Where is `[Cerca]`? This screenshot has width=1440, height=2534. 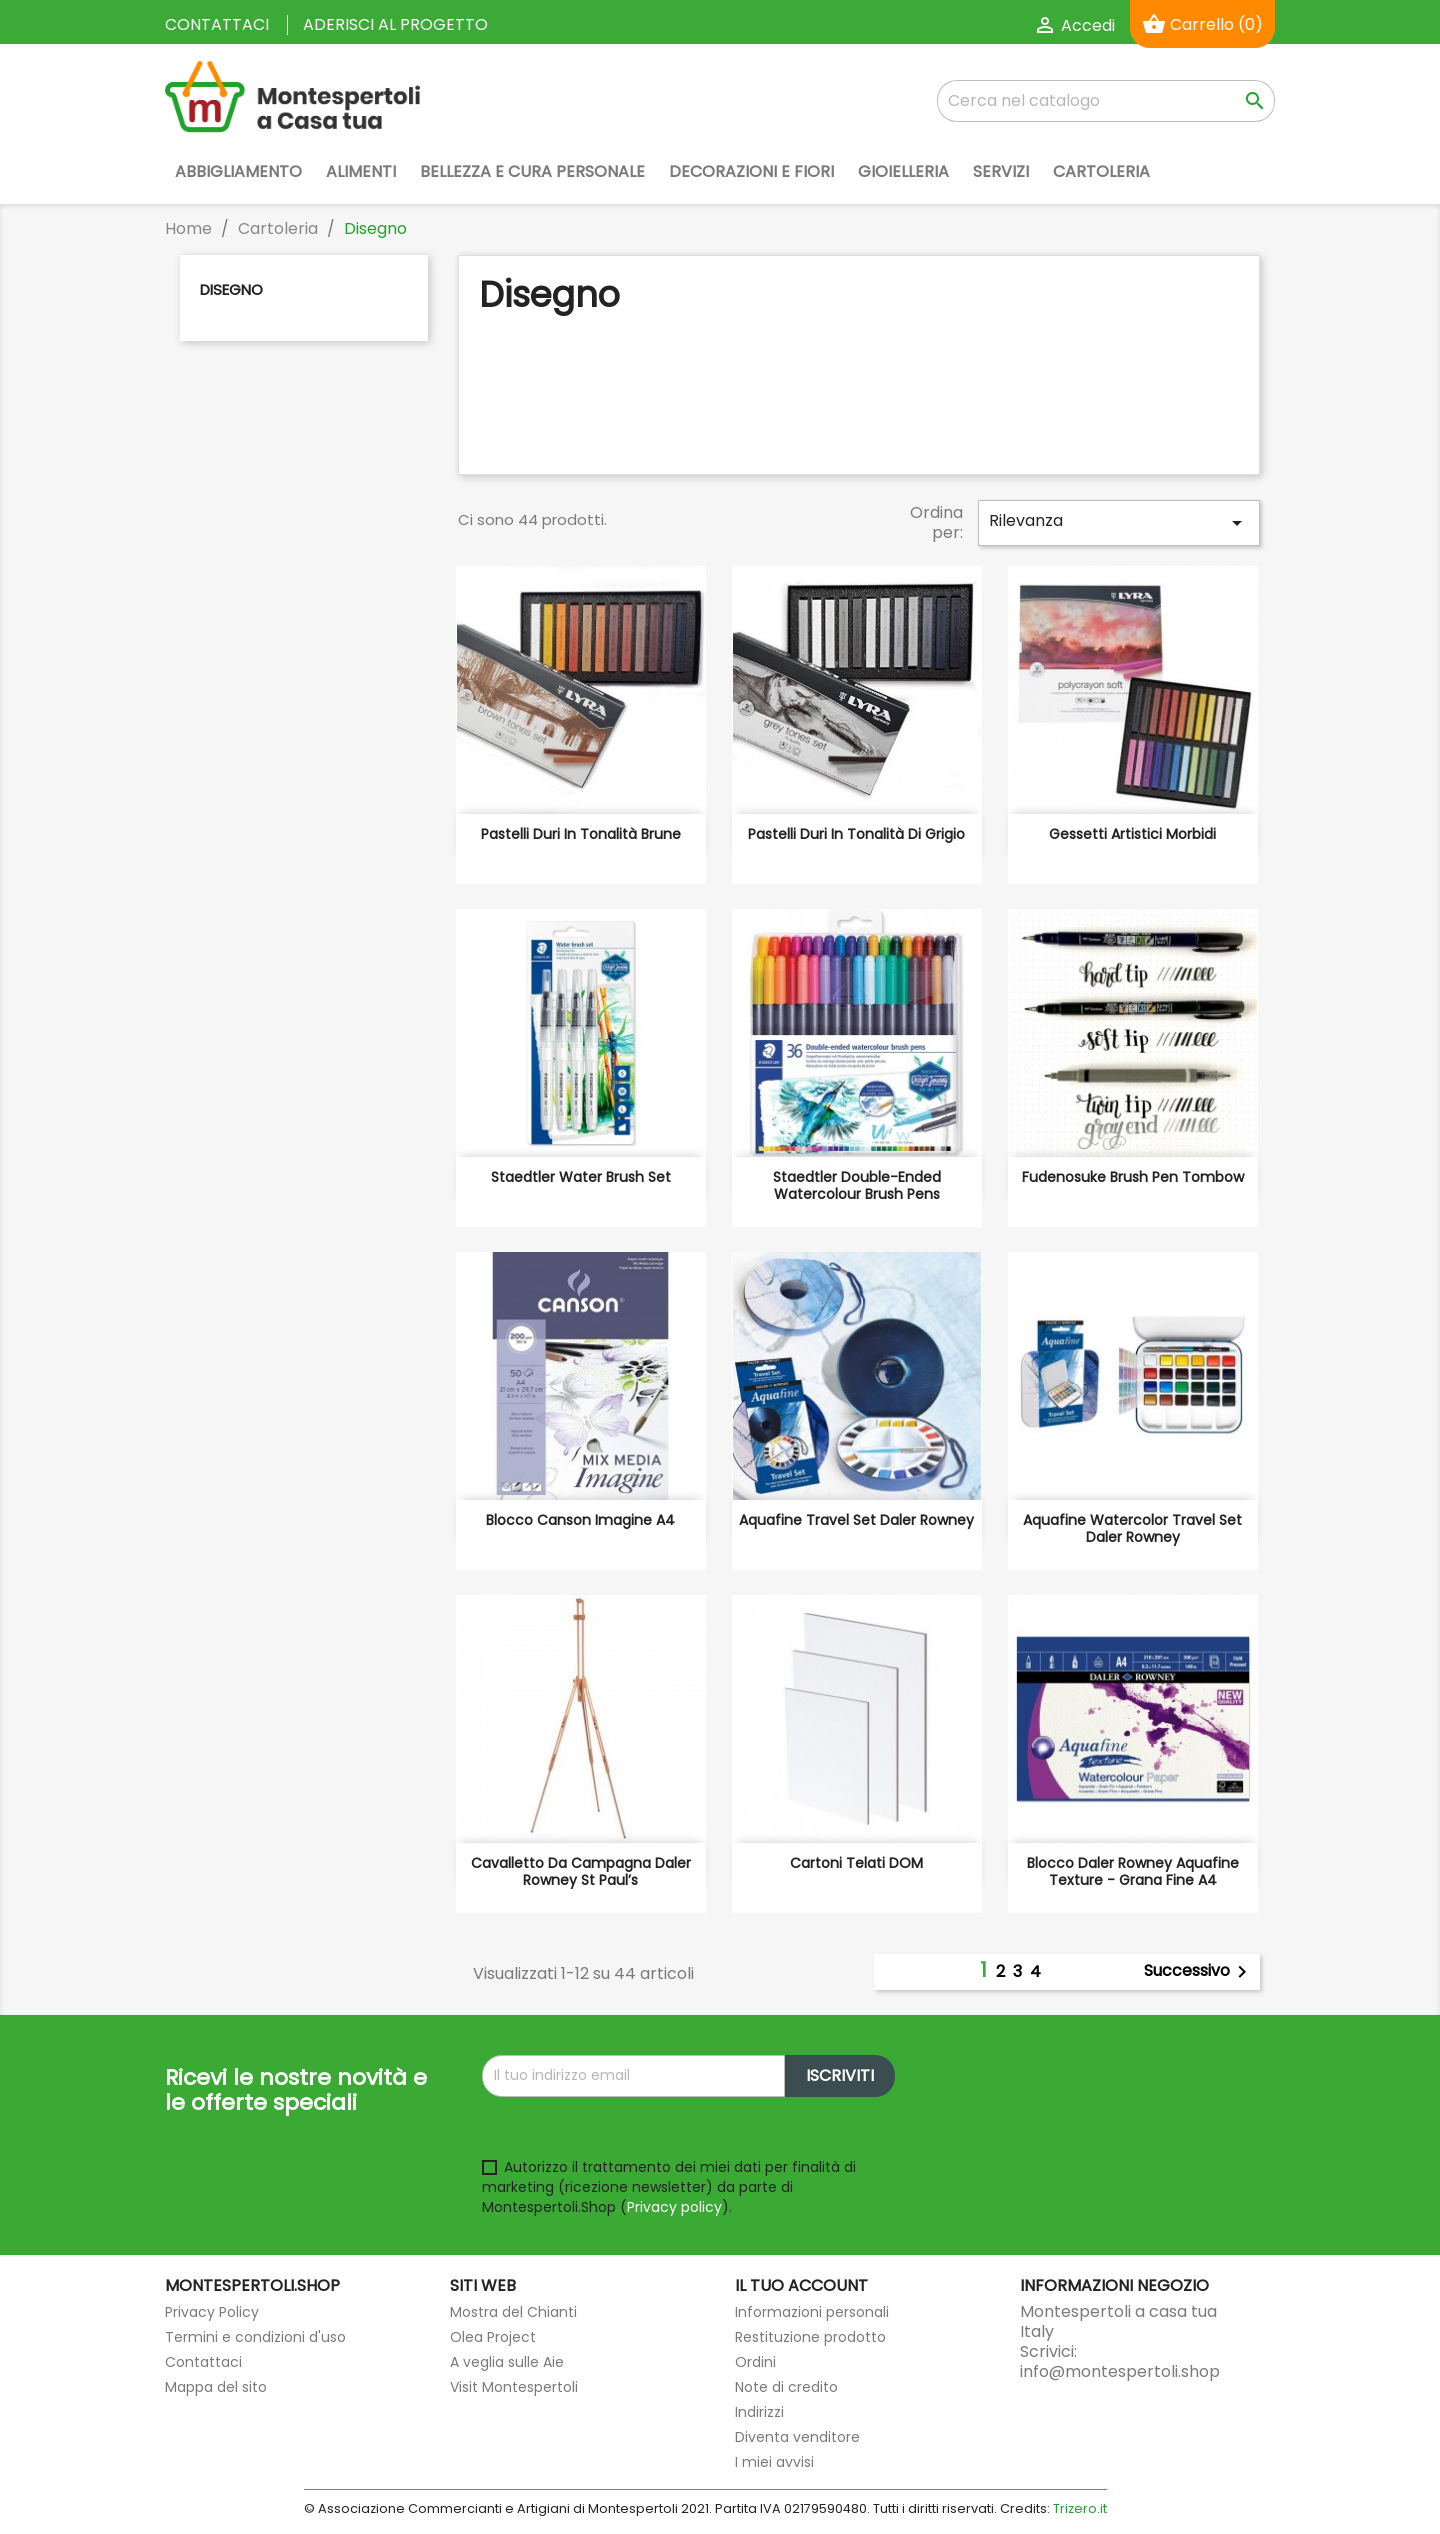 [Cerca] is located at coordinates (1106, 101).